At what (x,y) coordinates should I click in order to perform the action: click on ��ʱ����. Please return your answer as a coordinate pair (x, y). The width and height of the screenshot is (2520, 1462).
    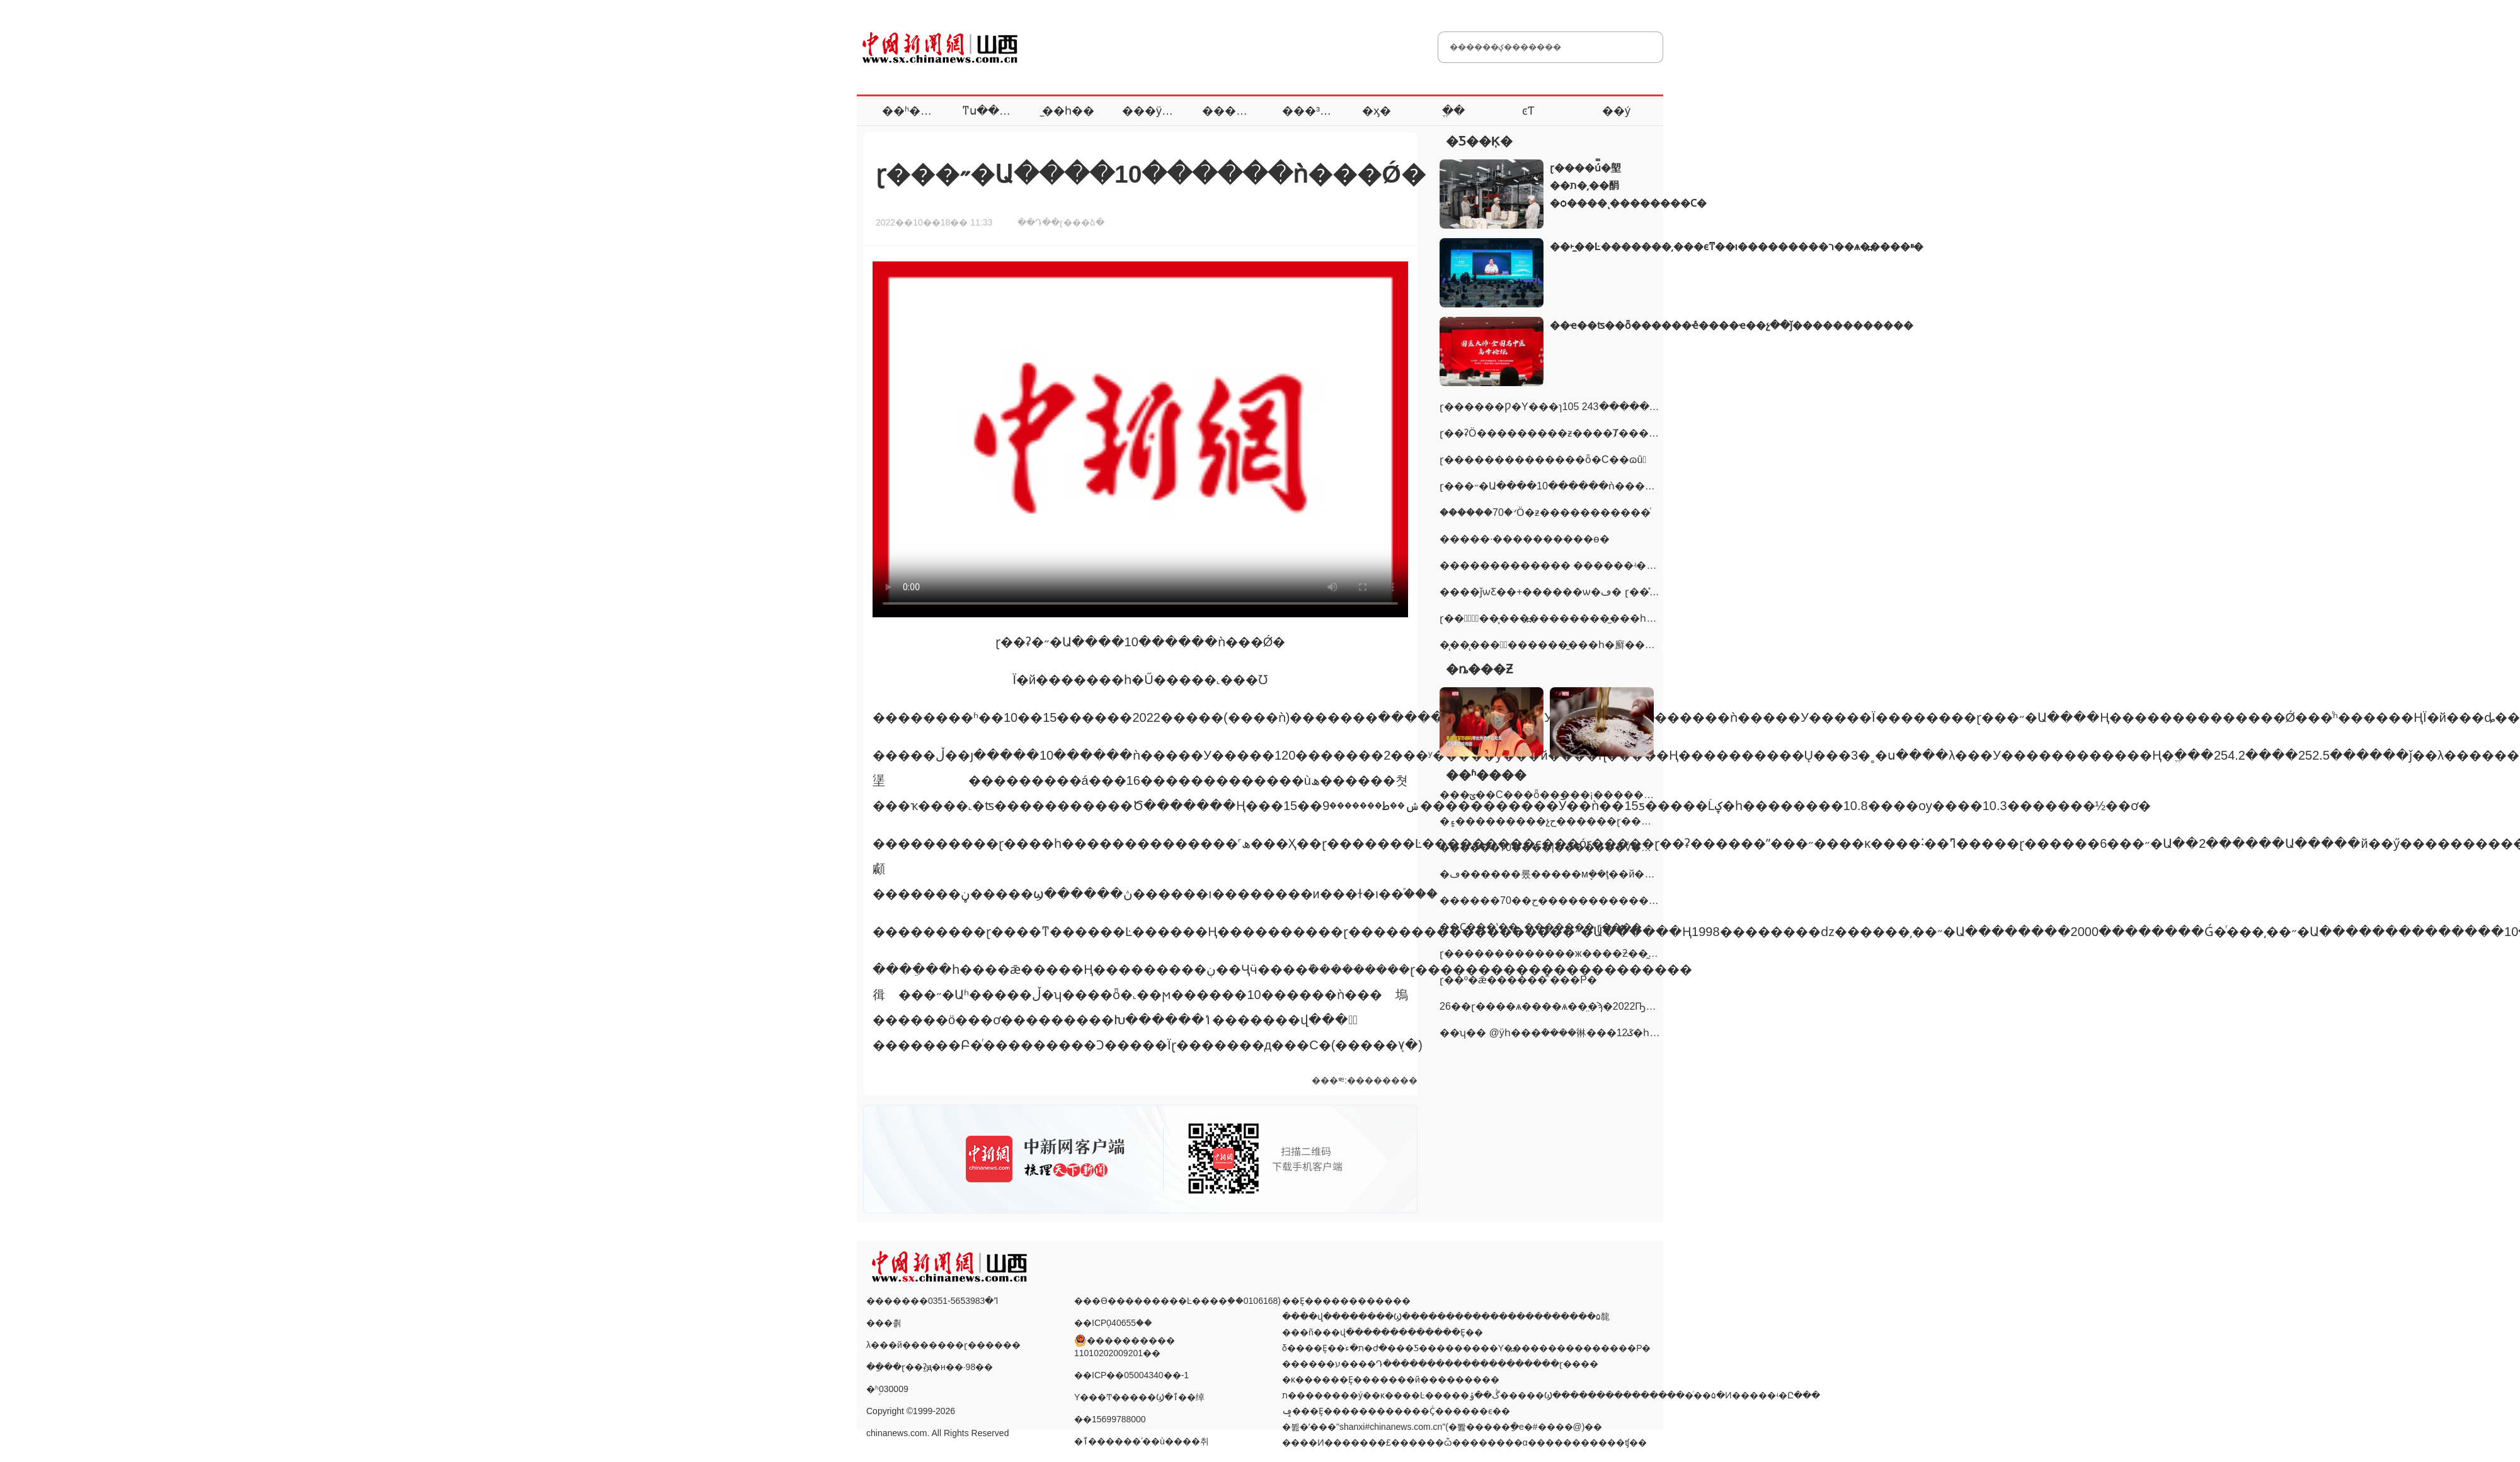
    Looking at the image, I should click on (918, 111).